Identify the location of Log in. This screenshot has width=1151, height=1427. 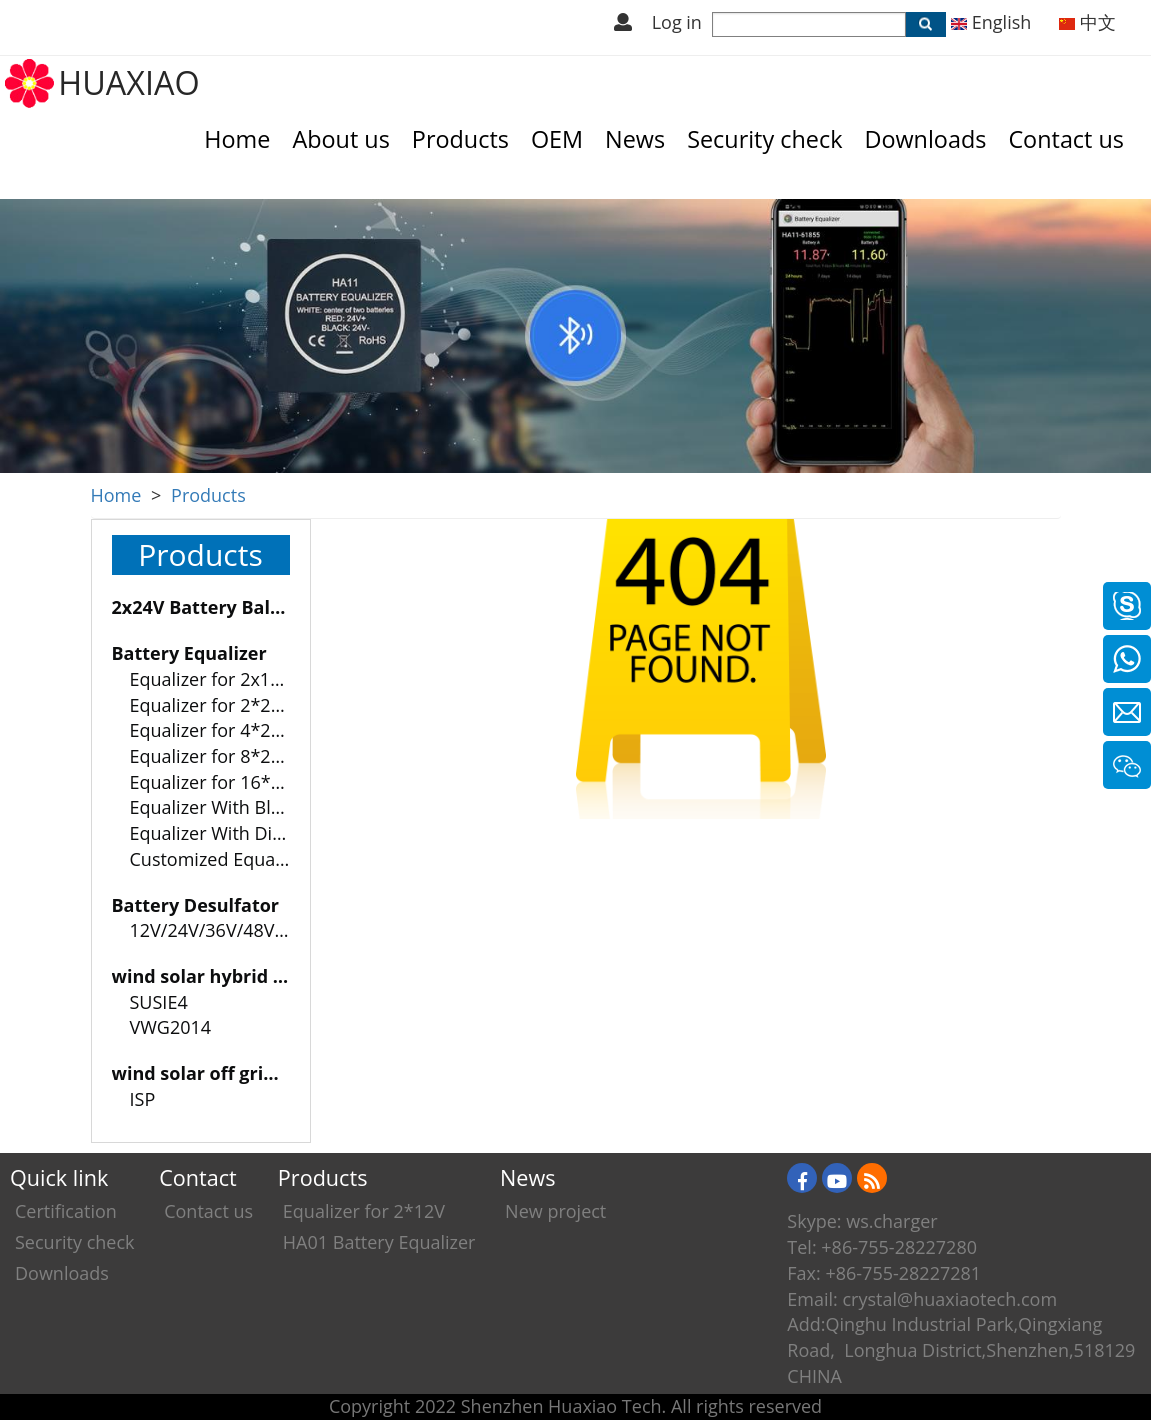
(677, 22).